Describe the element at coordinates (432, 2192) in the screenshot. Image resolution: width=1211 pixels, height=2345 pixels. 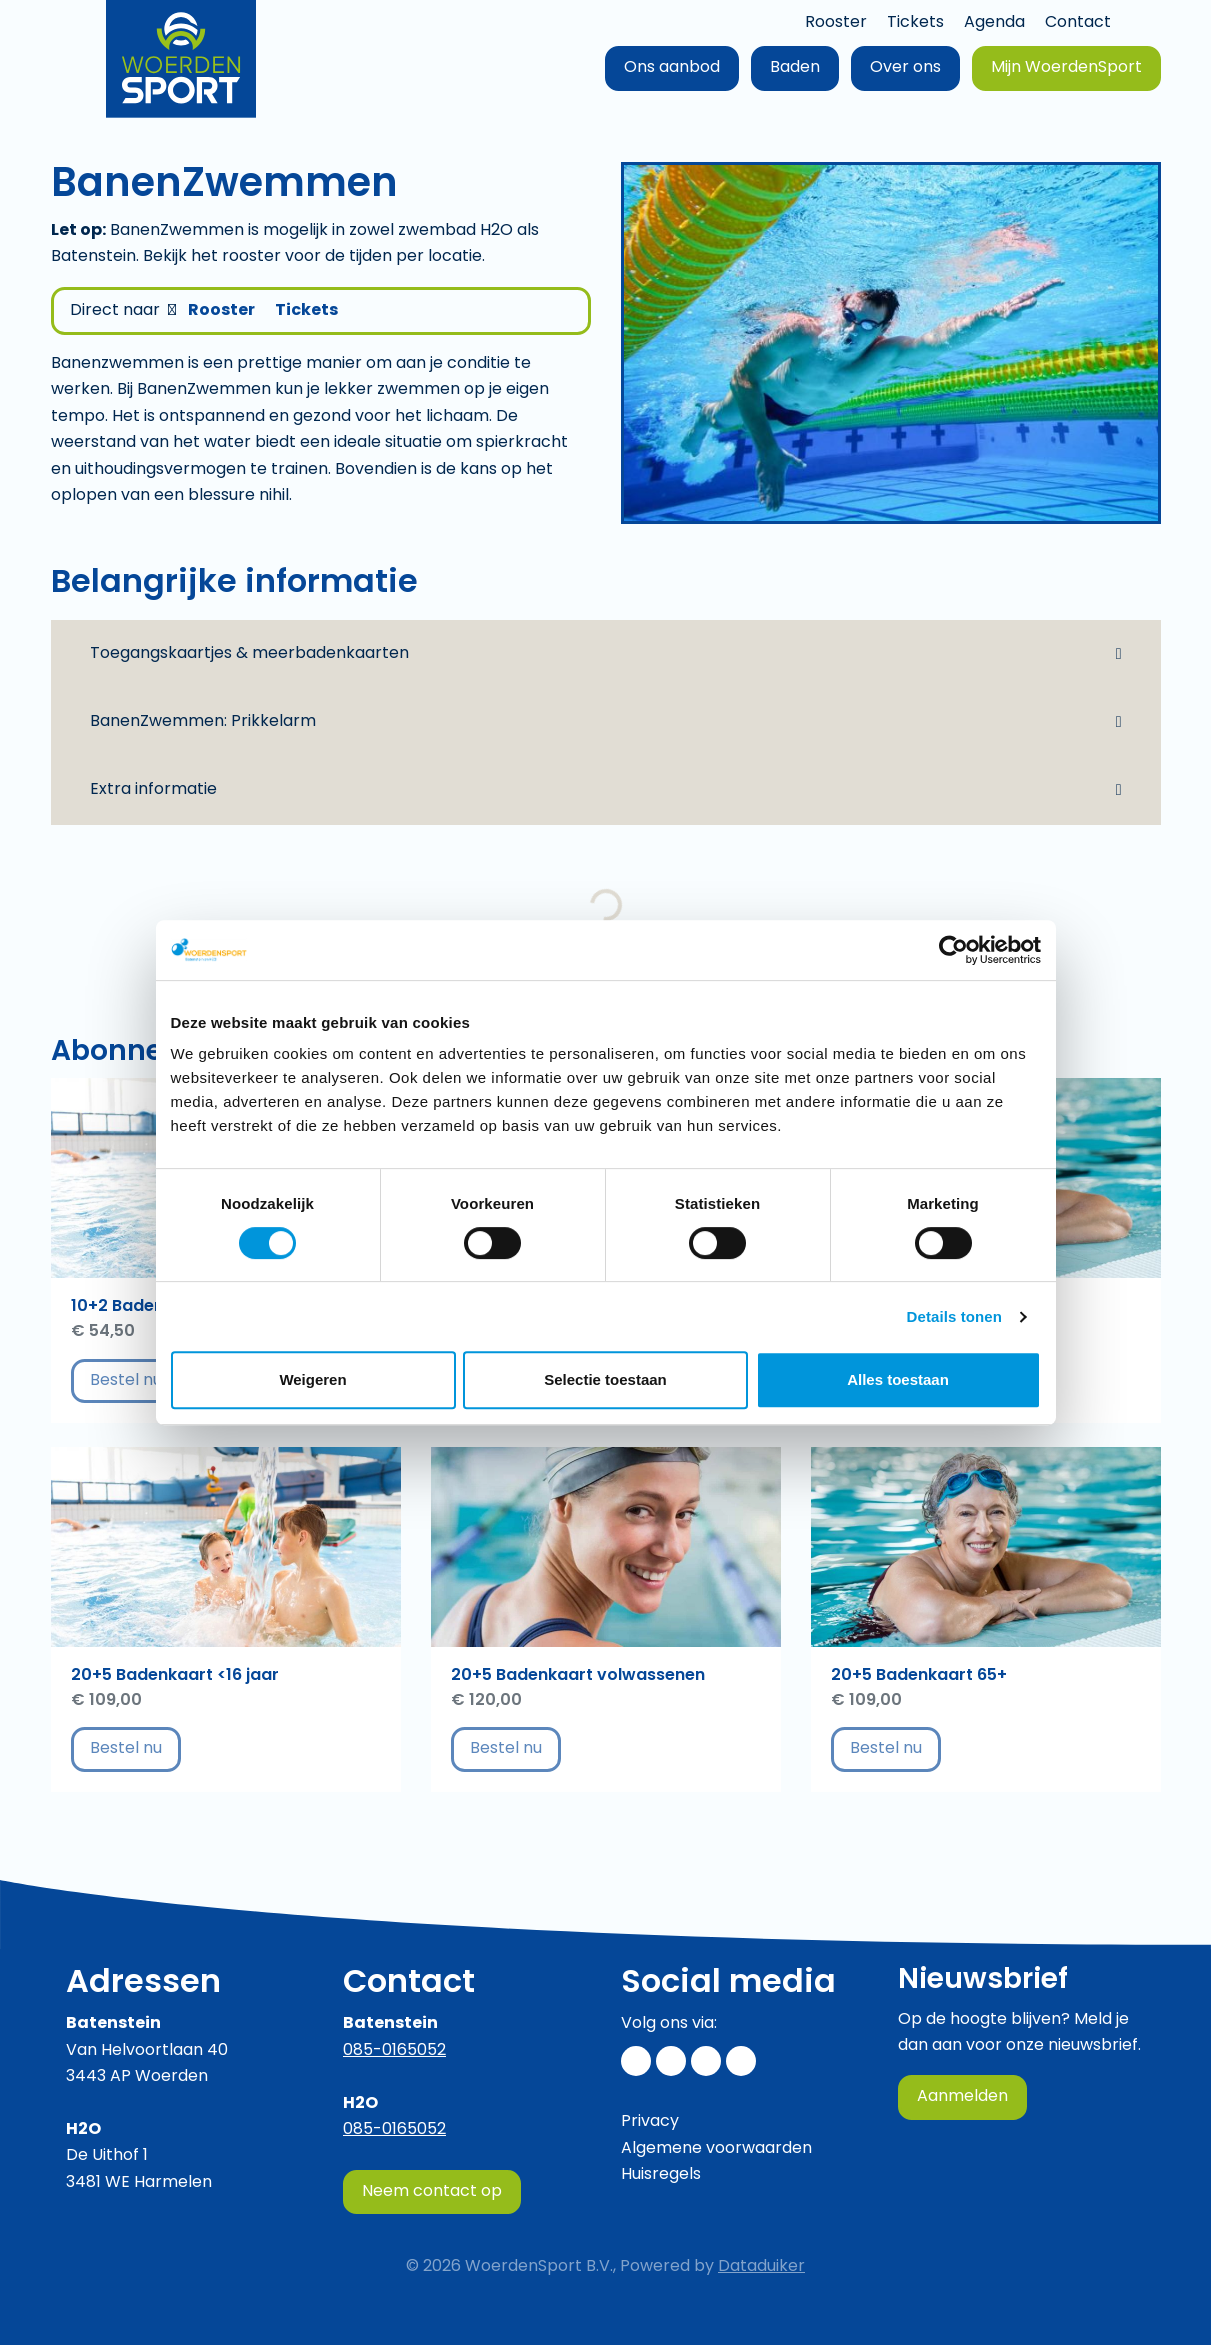
I see `Neem contact op` at that location.